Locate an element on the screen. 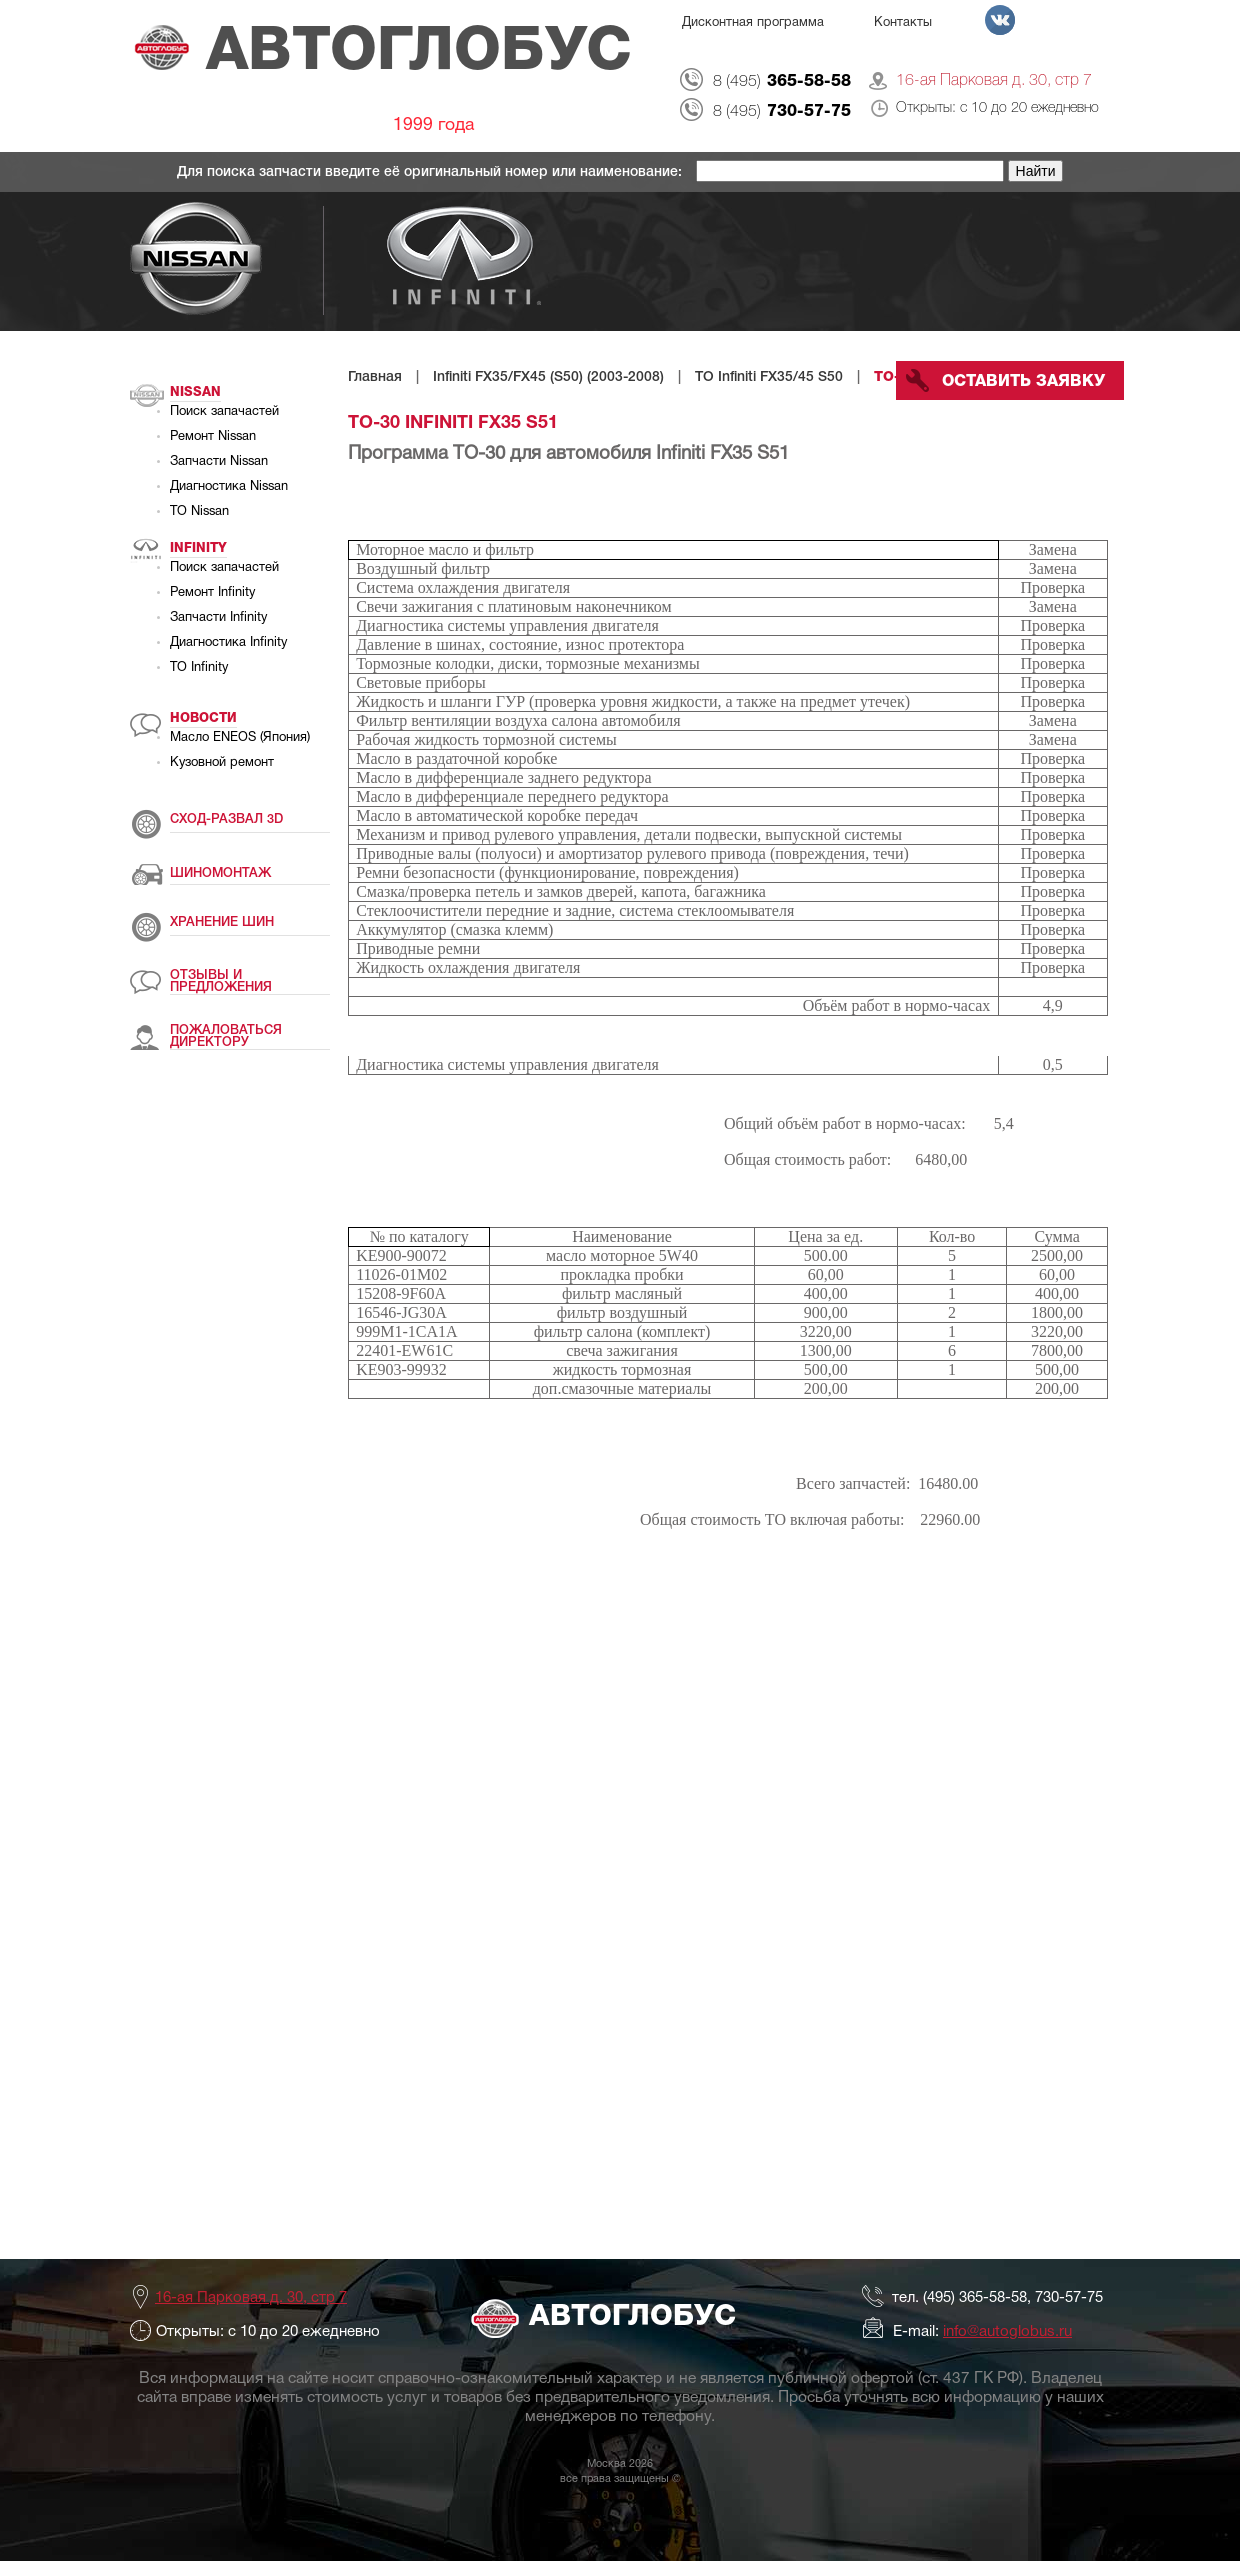  Ремонт Nissan is located at coordinates (213, 437).